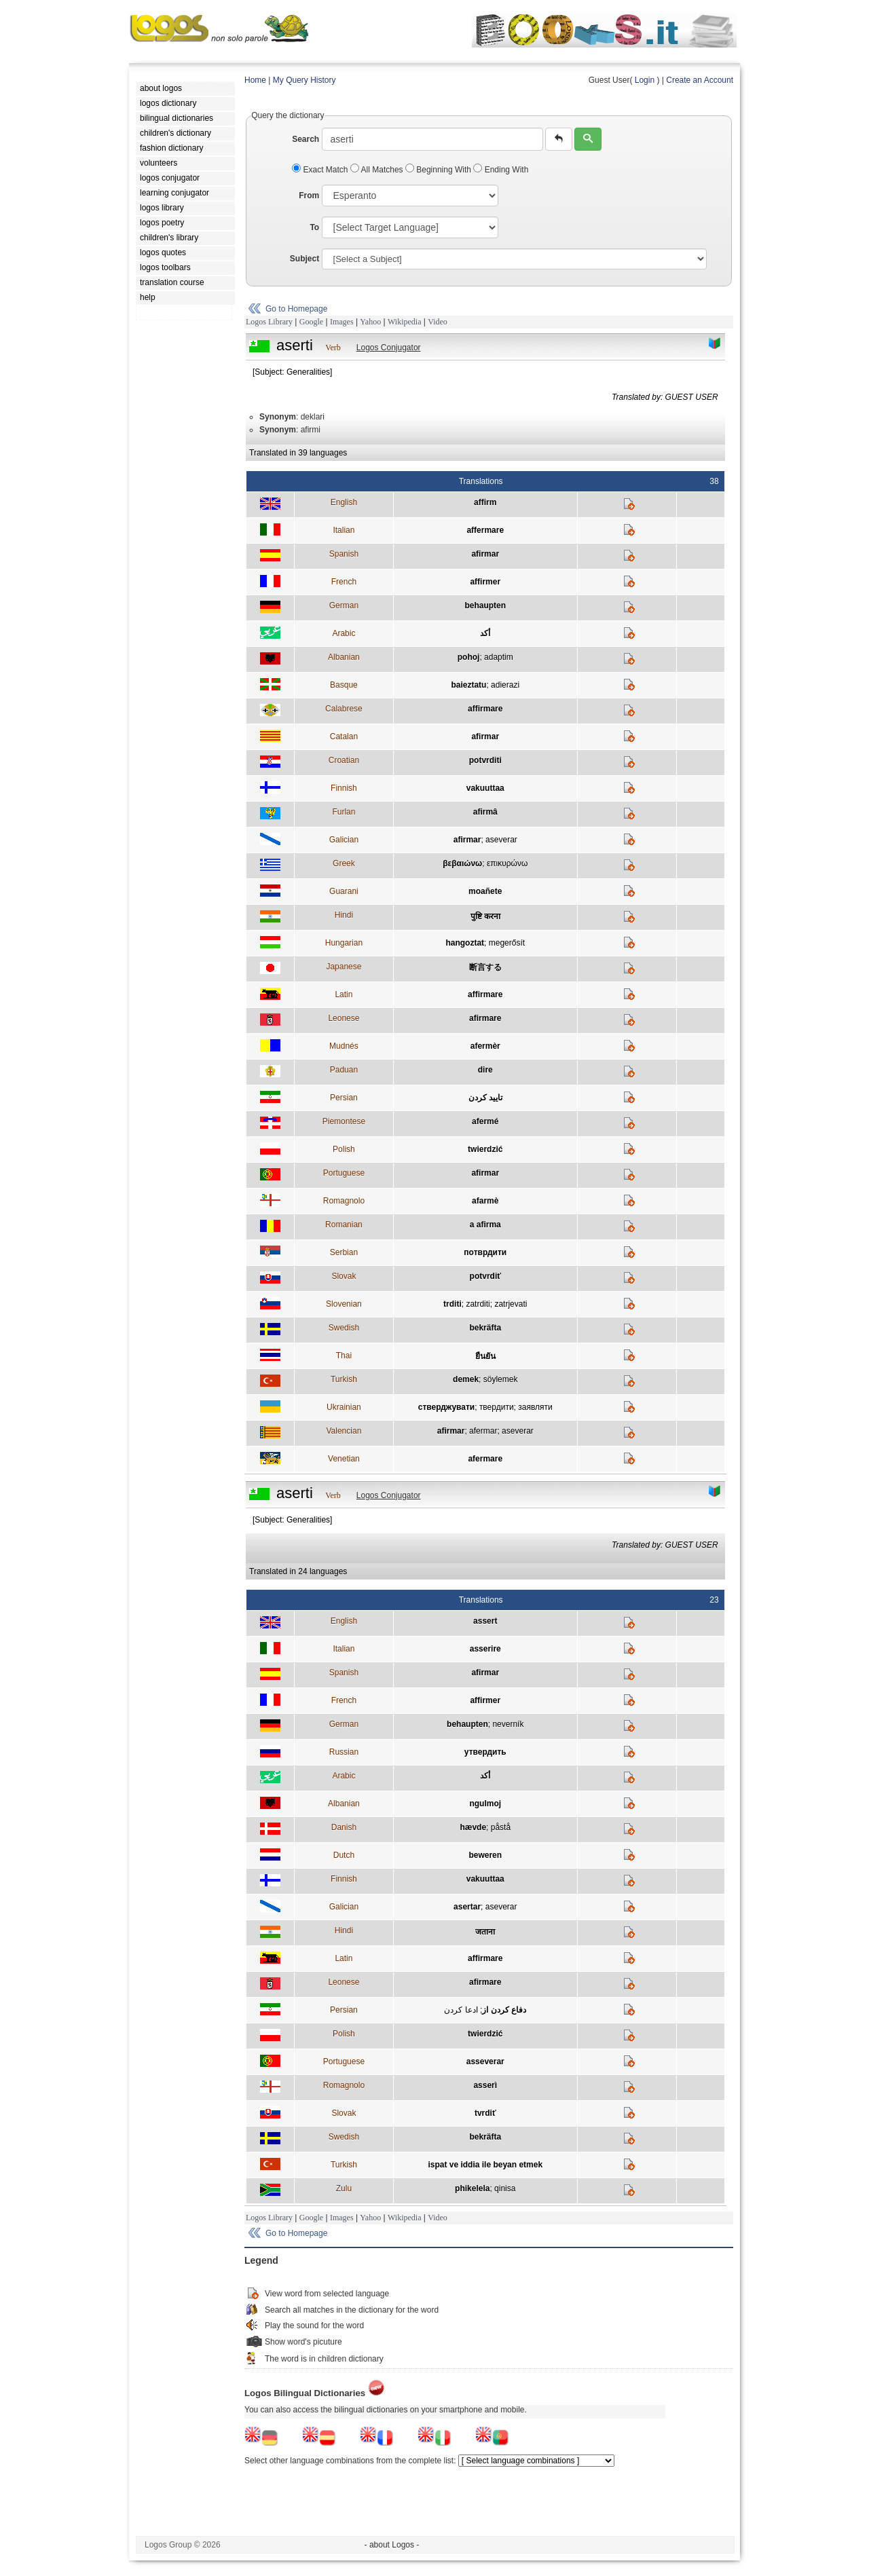 Image resolution: width=869 pixels, height=2576 pixels. Describe the element at coordinates (405, 321) in the screenshot. I see `Wikipedia` at that location.